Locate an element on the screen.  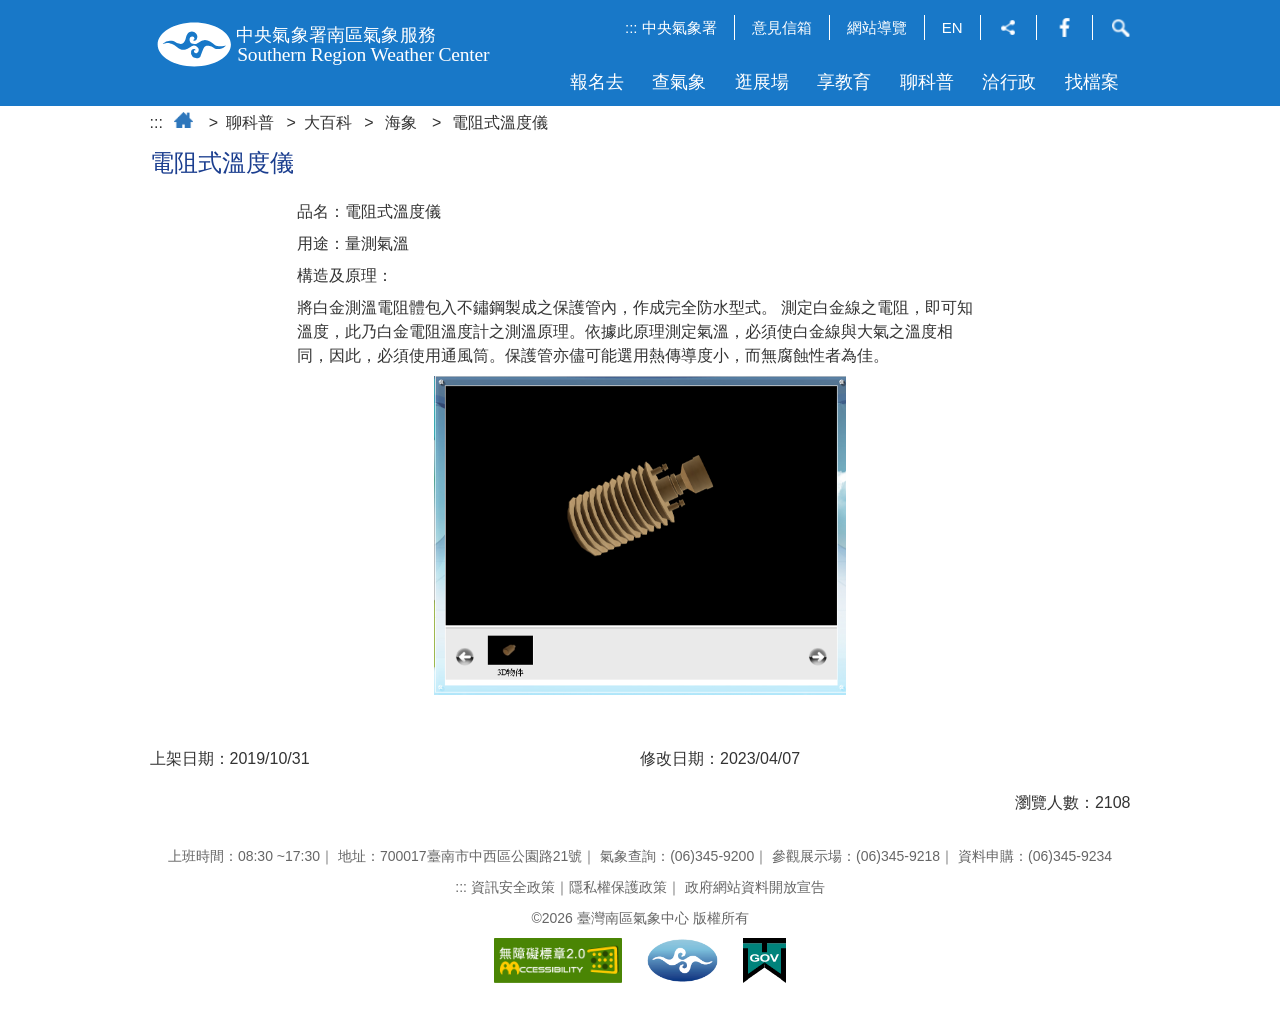
隱私權保護政策 is located at coordinates (618, 887).